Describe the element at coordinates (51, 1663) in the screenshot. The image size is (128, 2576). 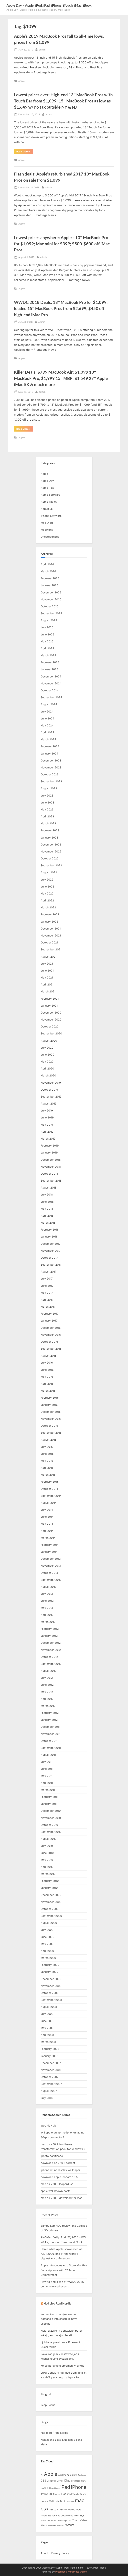
I see `September 2012` at that location.